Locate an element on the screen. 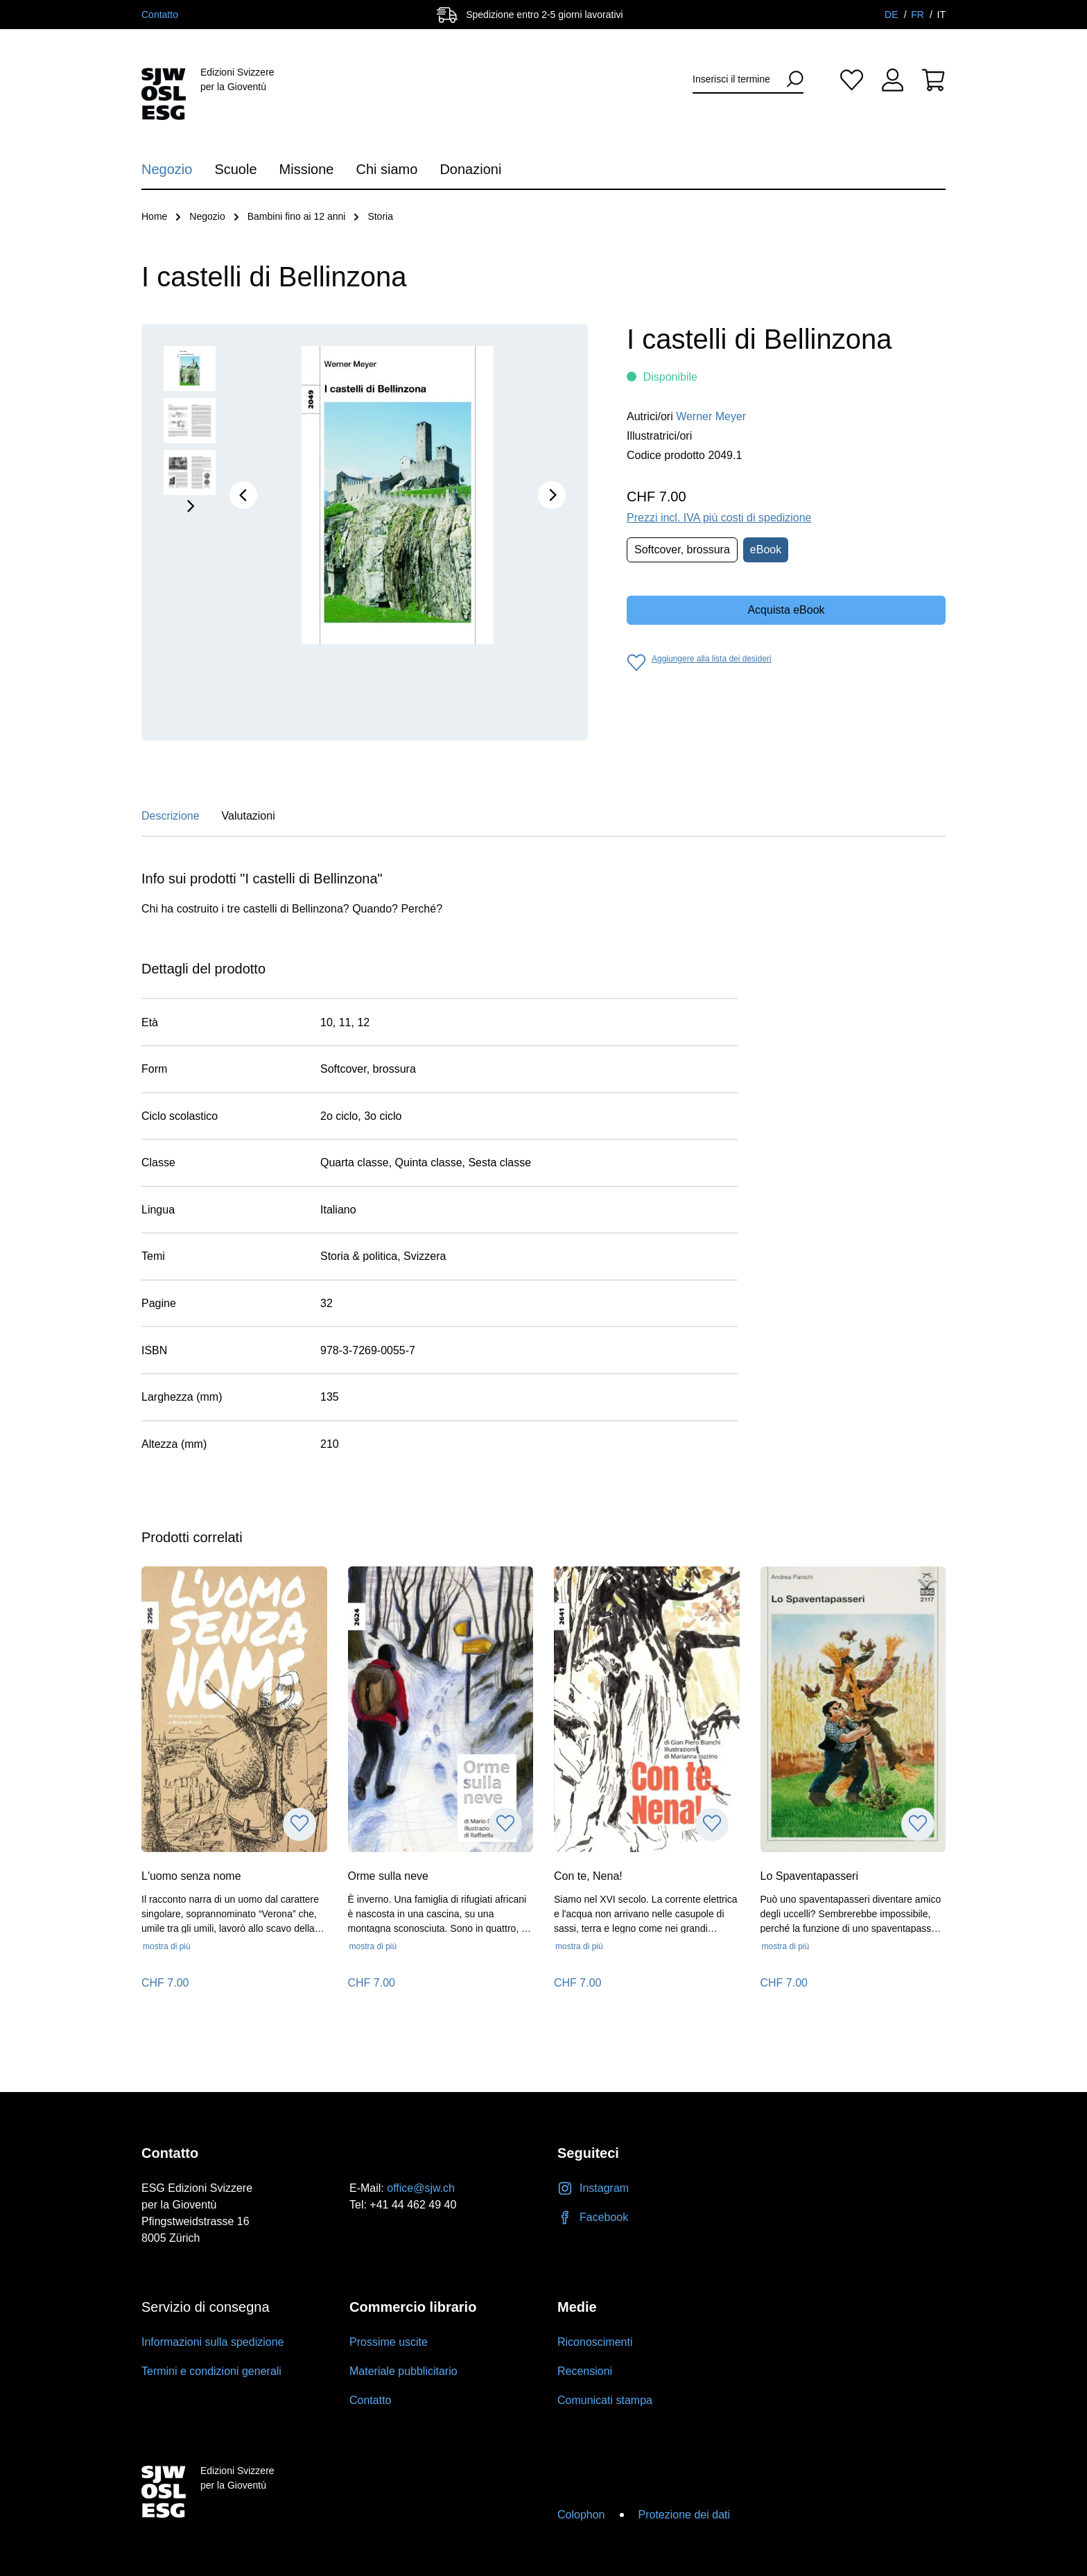 Image resolution: width=1087 pixels, height=2576 pixels. [Successivo] is located at coordinates (552, 495).